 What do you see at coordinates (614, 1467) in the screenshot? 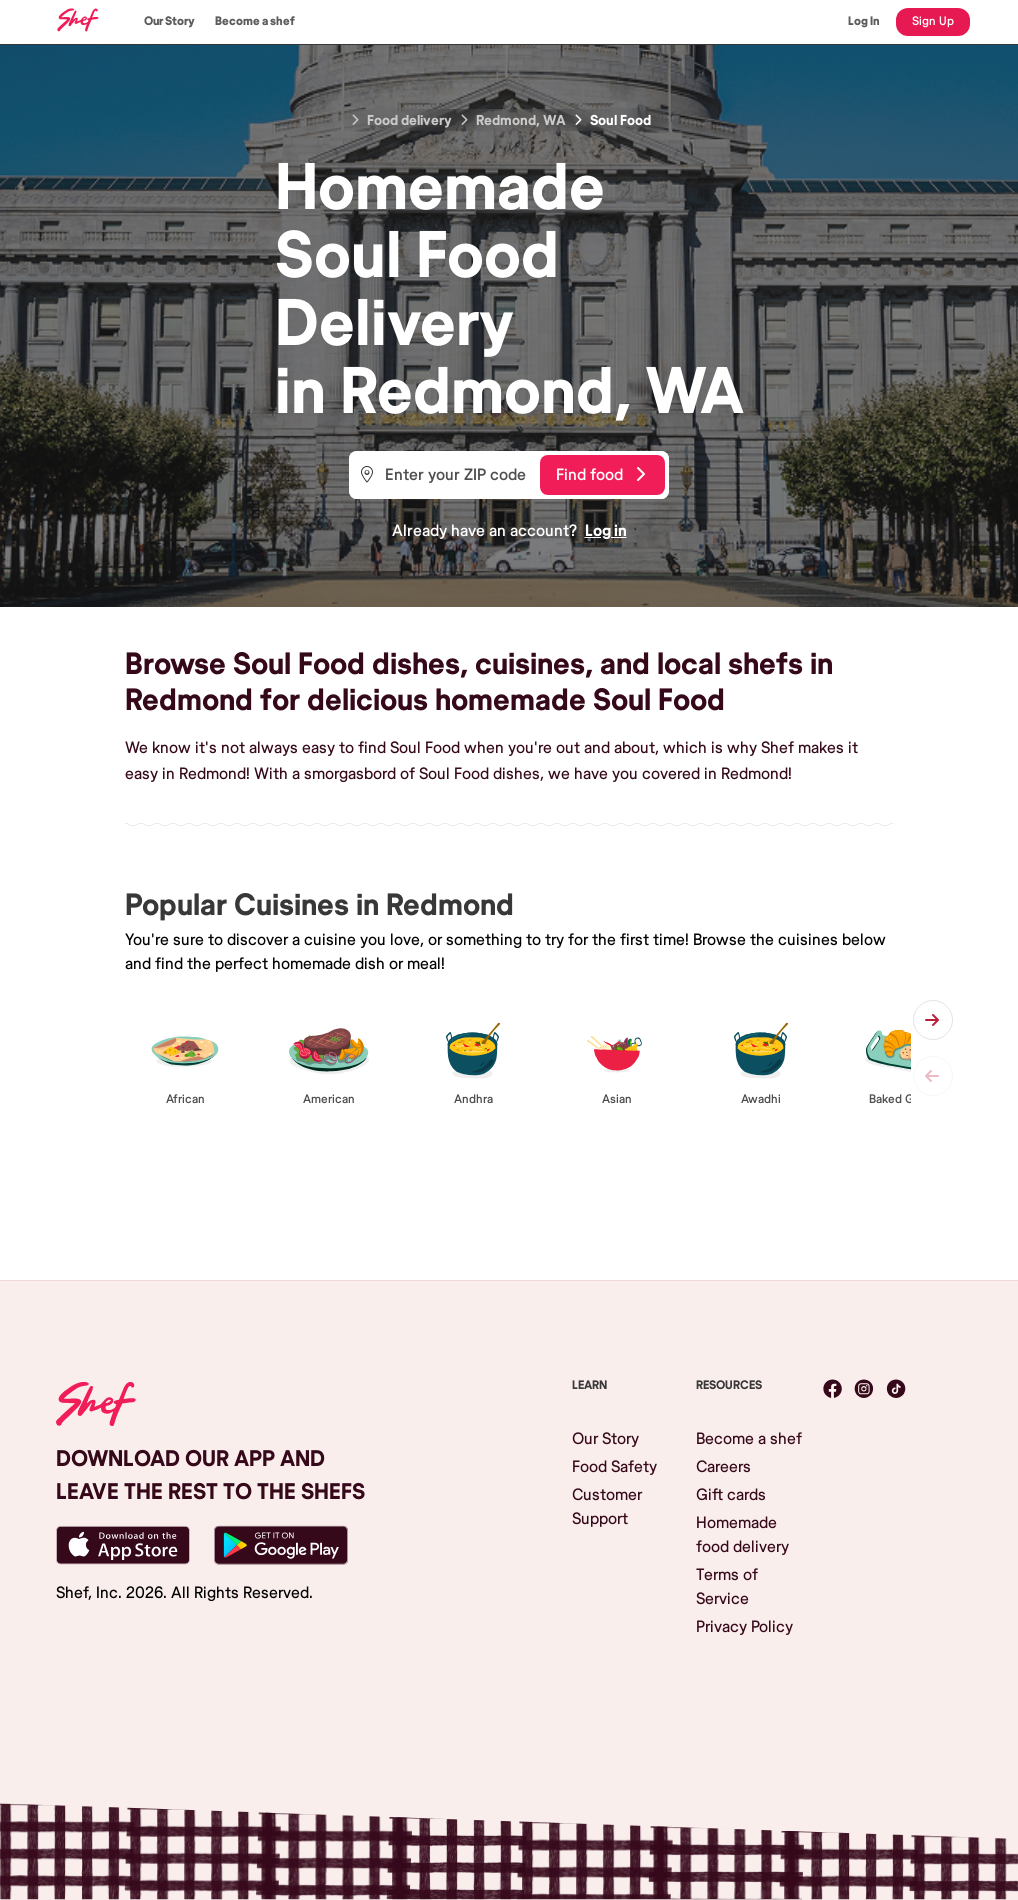
I see `Food Safety` at bounding box center [614, 1467].